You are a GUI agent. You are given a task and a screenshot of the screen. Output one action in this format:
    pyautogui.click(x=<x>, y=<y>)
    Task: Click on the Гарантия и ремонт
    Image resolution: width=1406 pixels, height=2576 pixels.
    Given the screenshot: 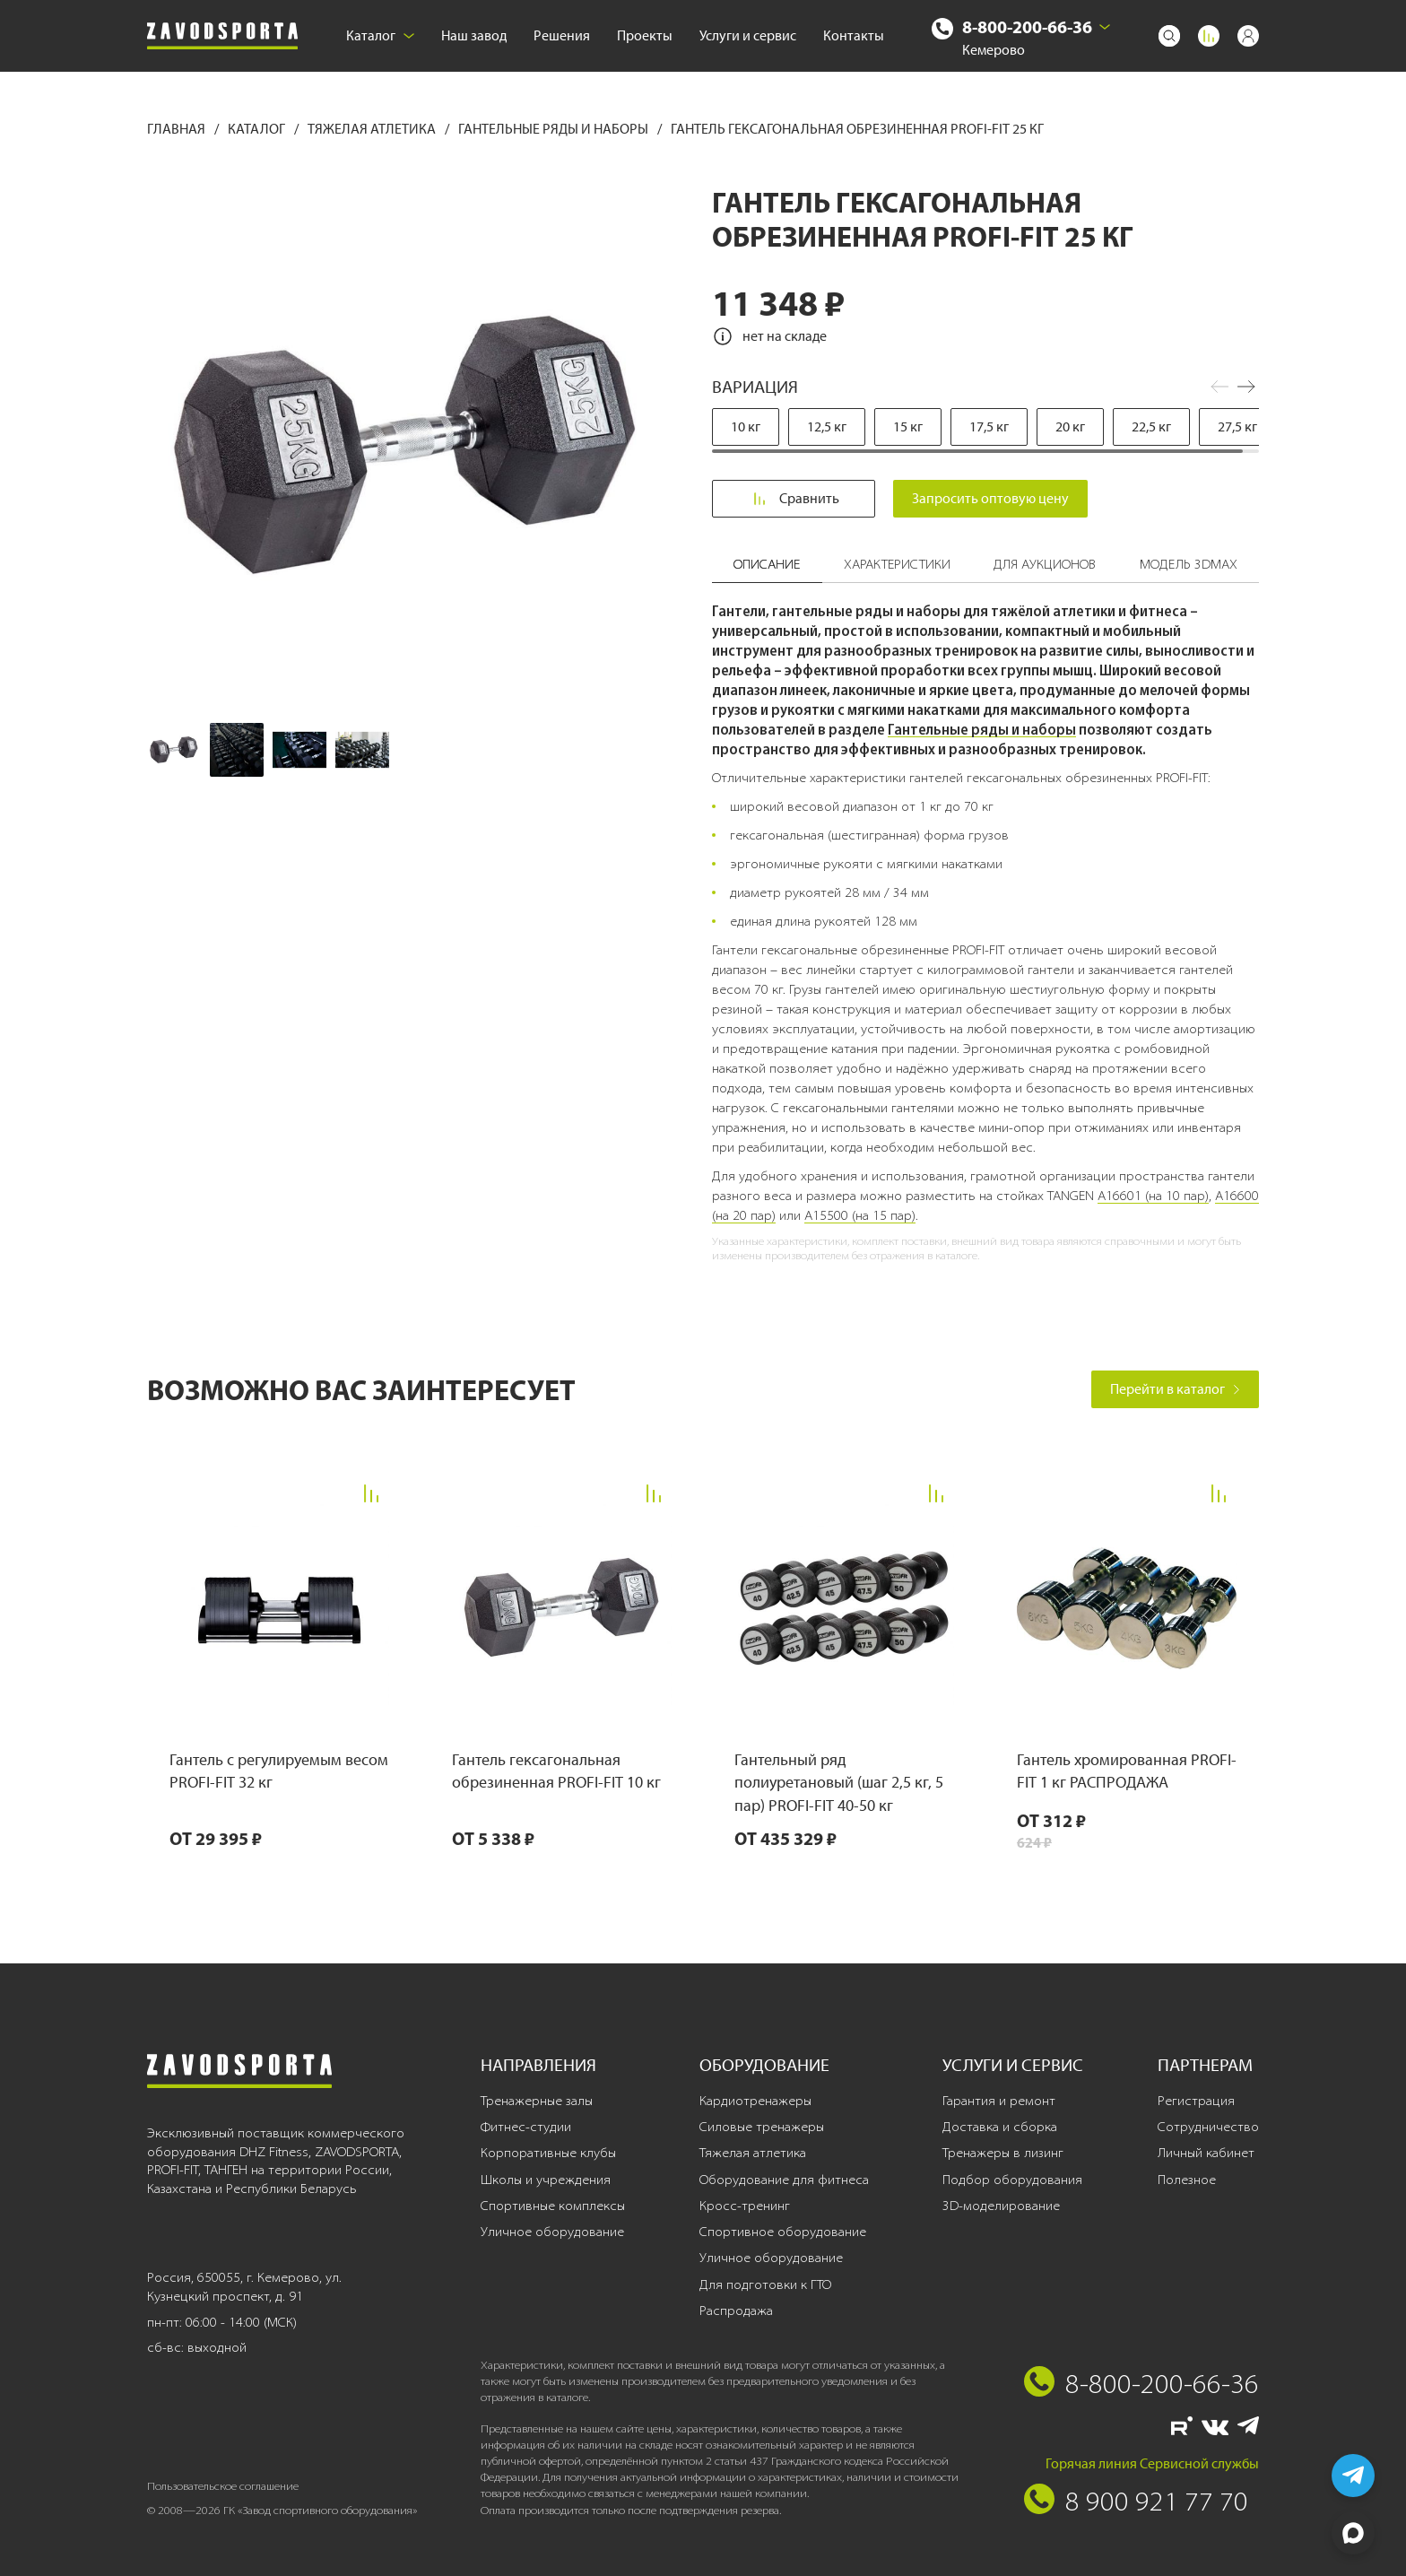 What is the action you would take?
    pyautogui.click(x=998, y=2100)
    